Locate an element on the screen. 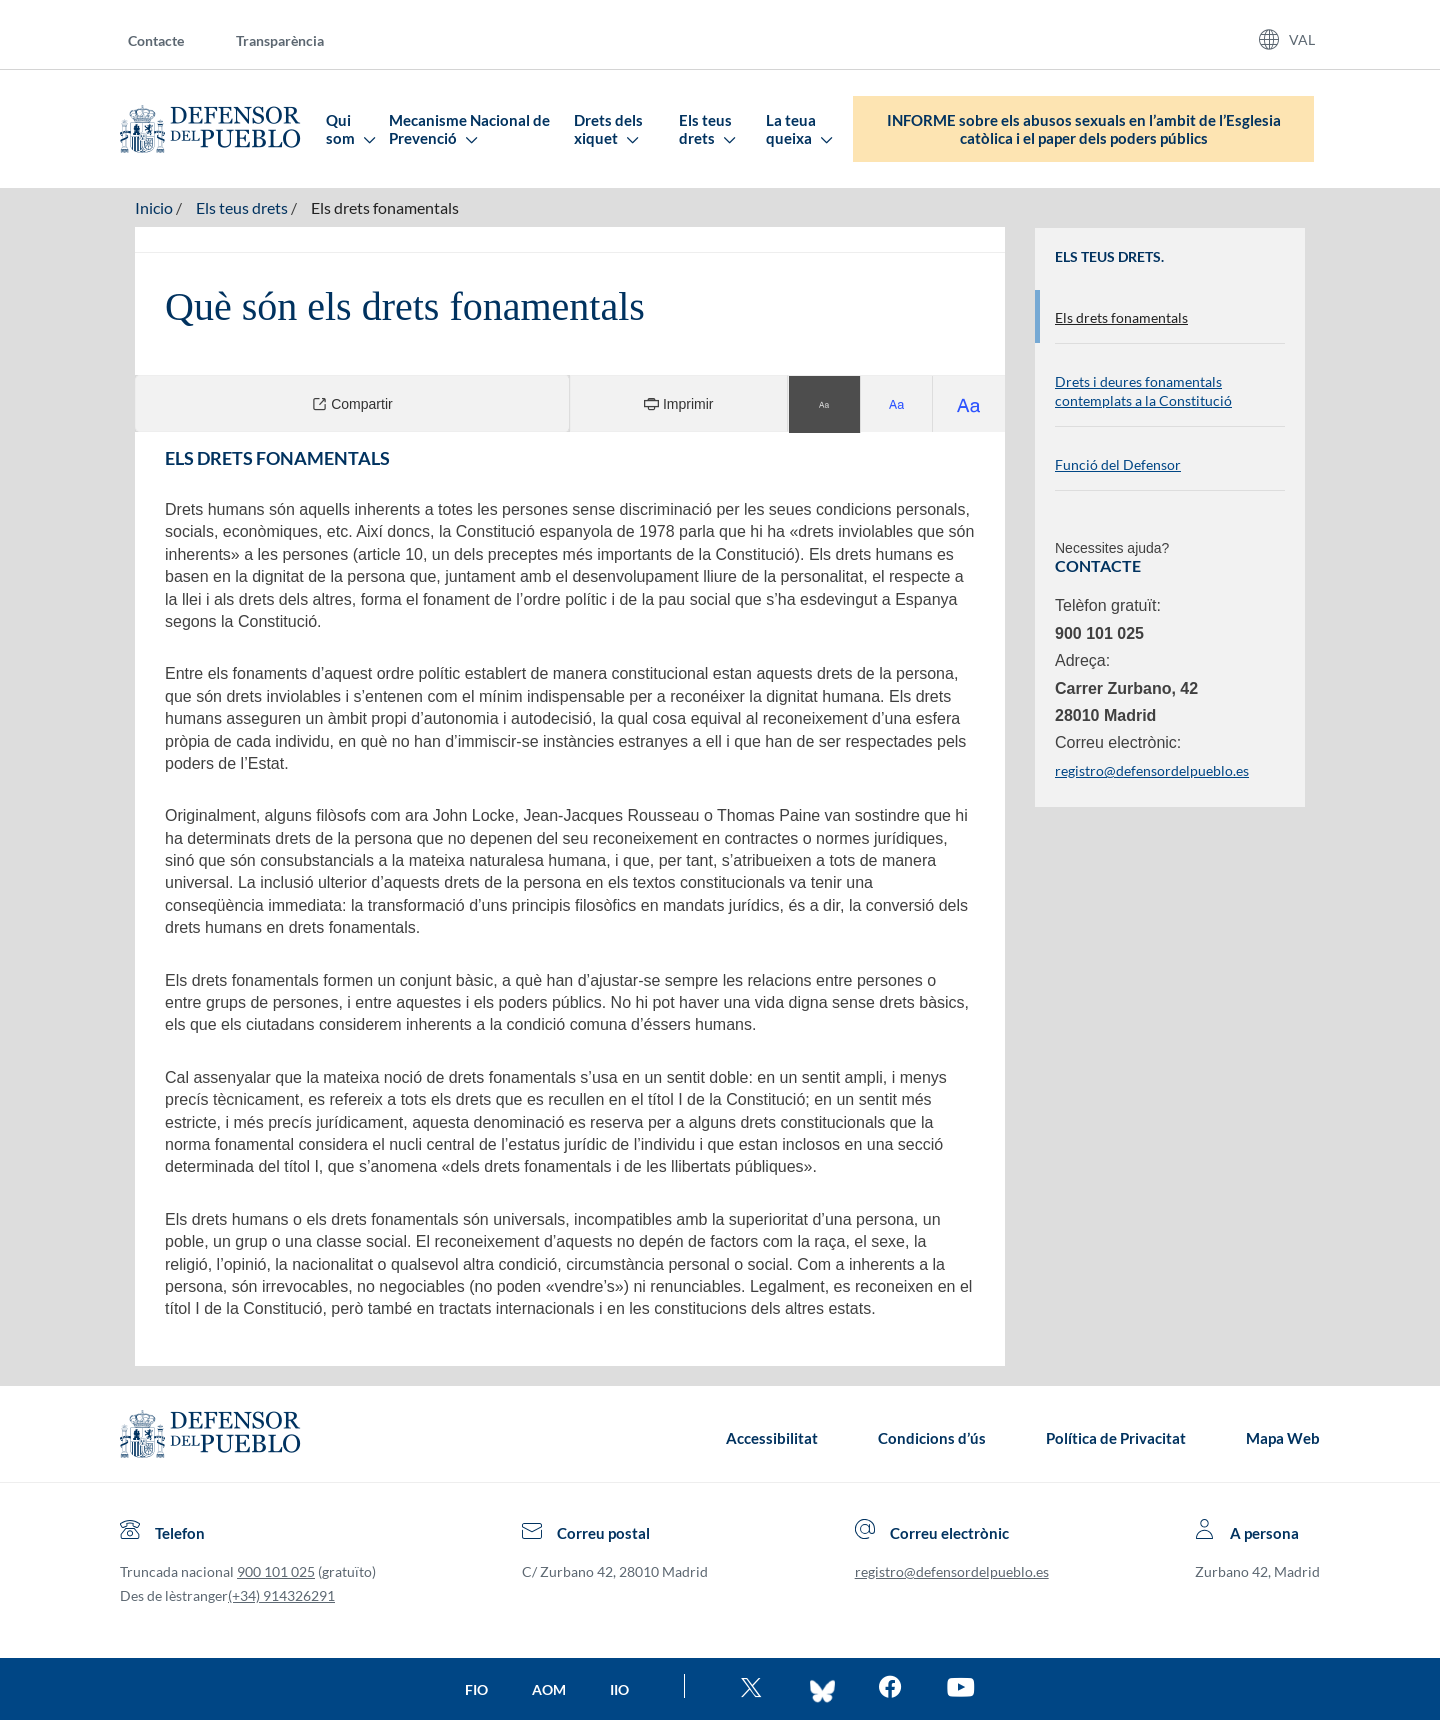 Image resolution: width=1440 pixels, height=1720 pixels. registro@defensordelpueblo.es is located at coordinates (952, 1571).